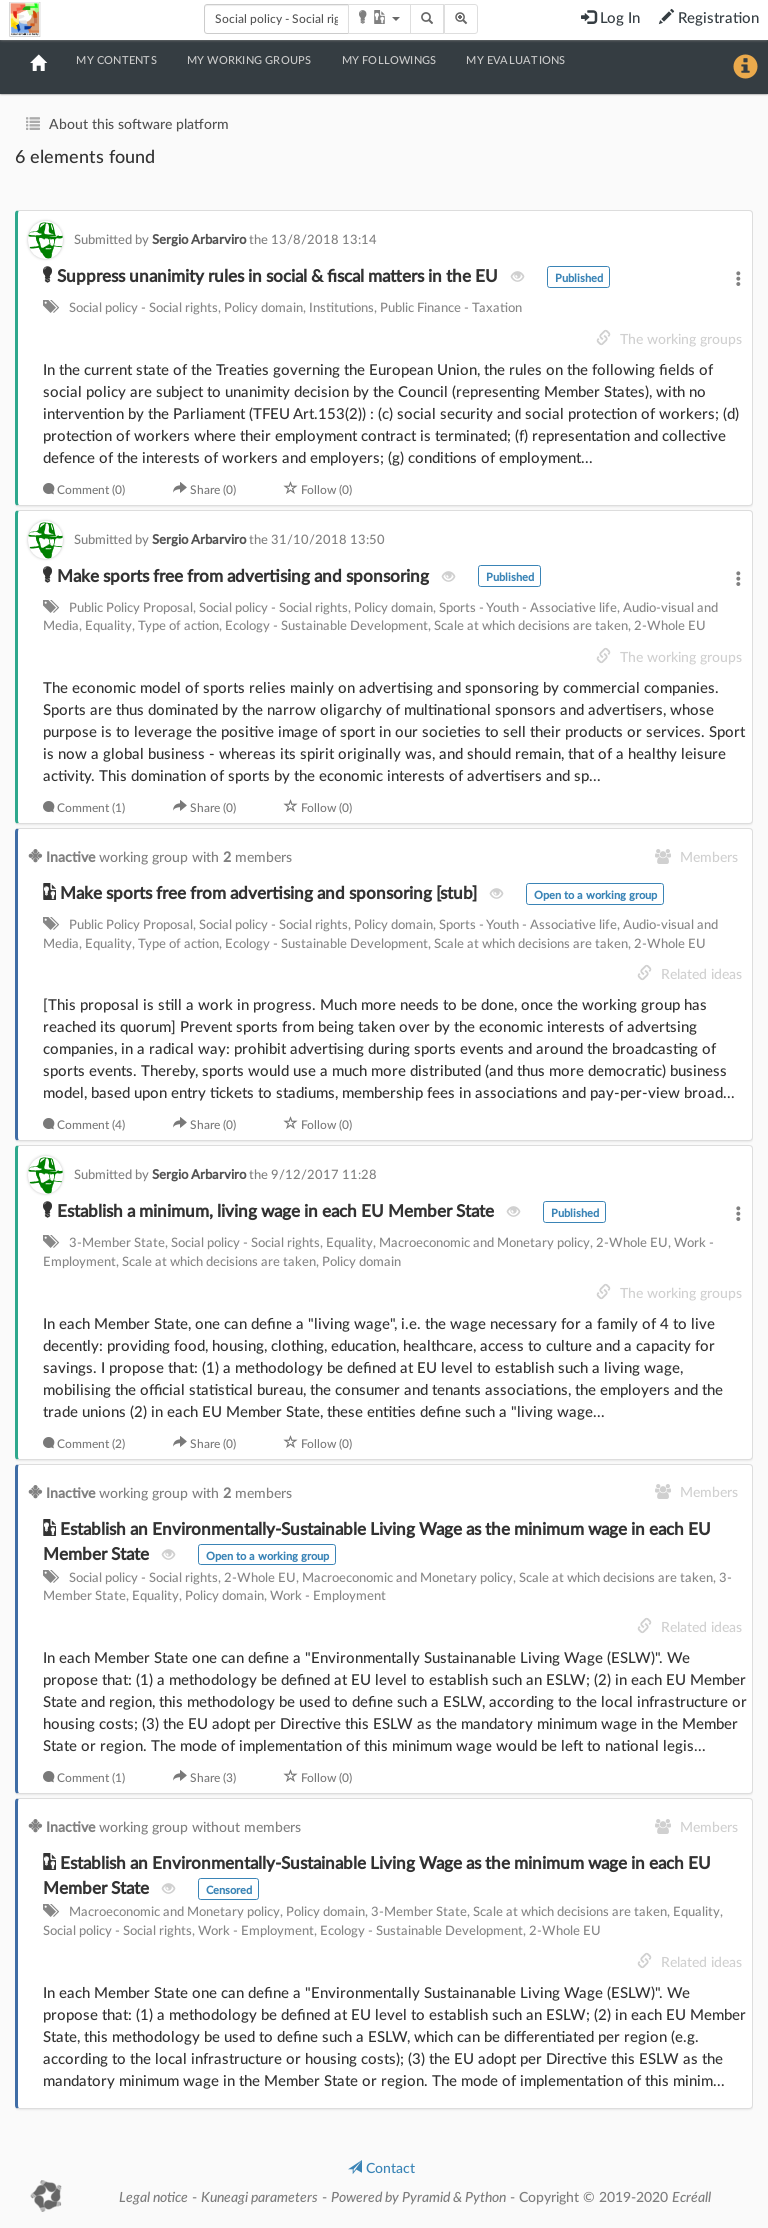 This screenshot has height=2228, width=768. Describe the element at coordinates (381, 2169) in the screenshot. I see `Contact` at that location.